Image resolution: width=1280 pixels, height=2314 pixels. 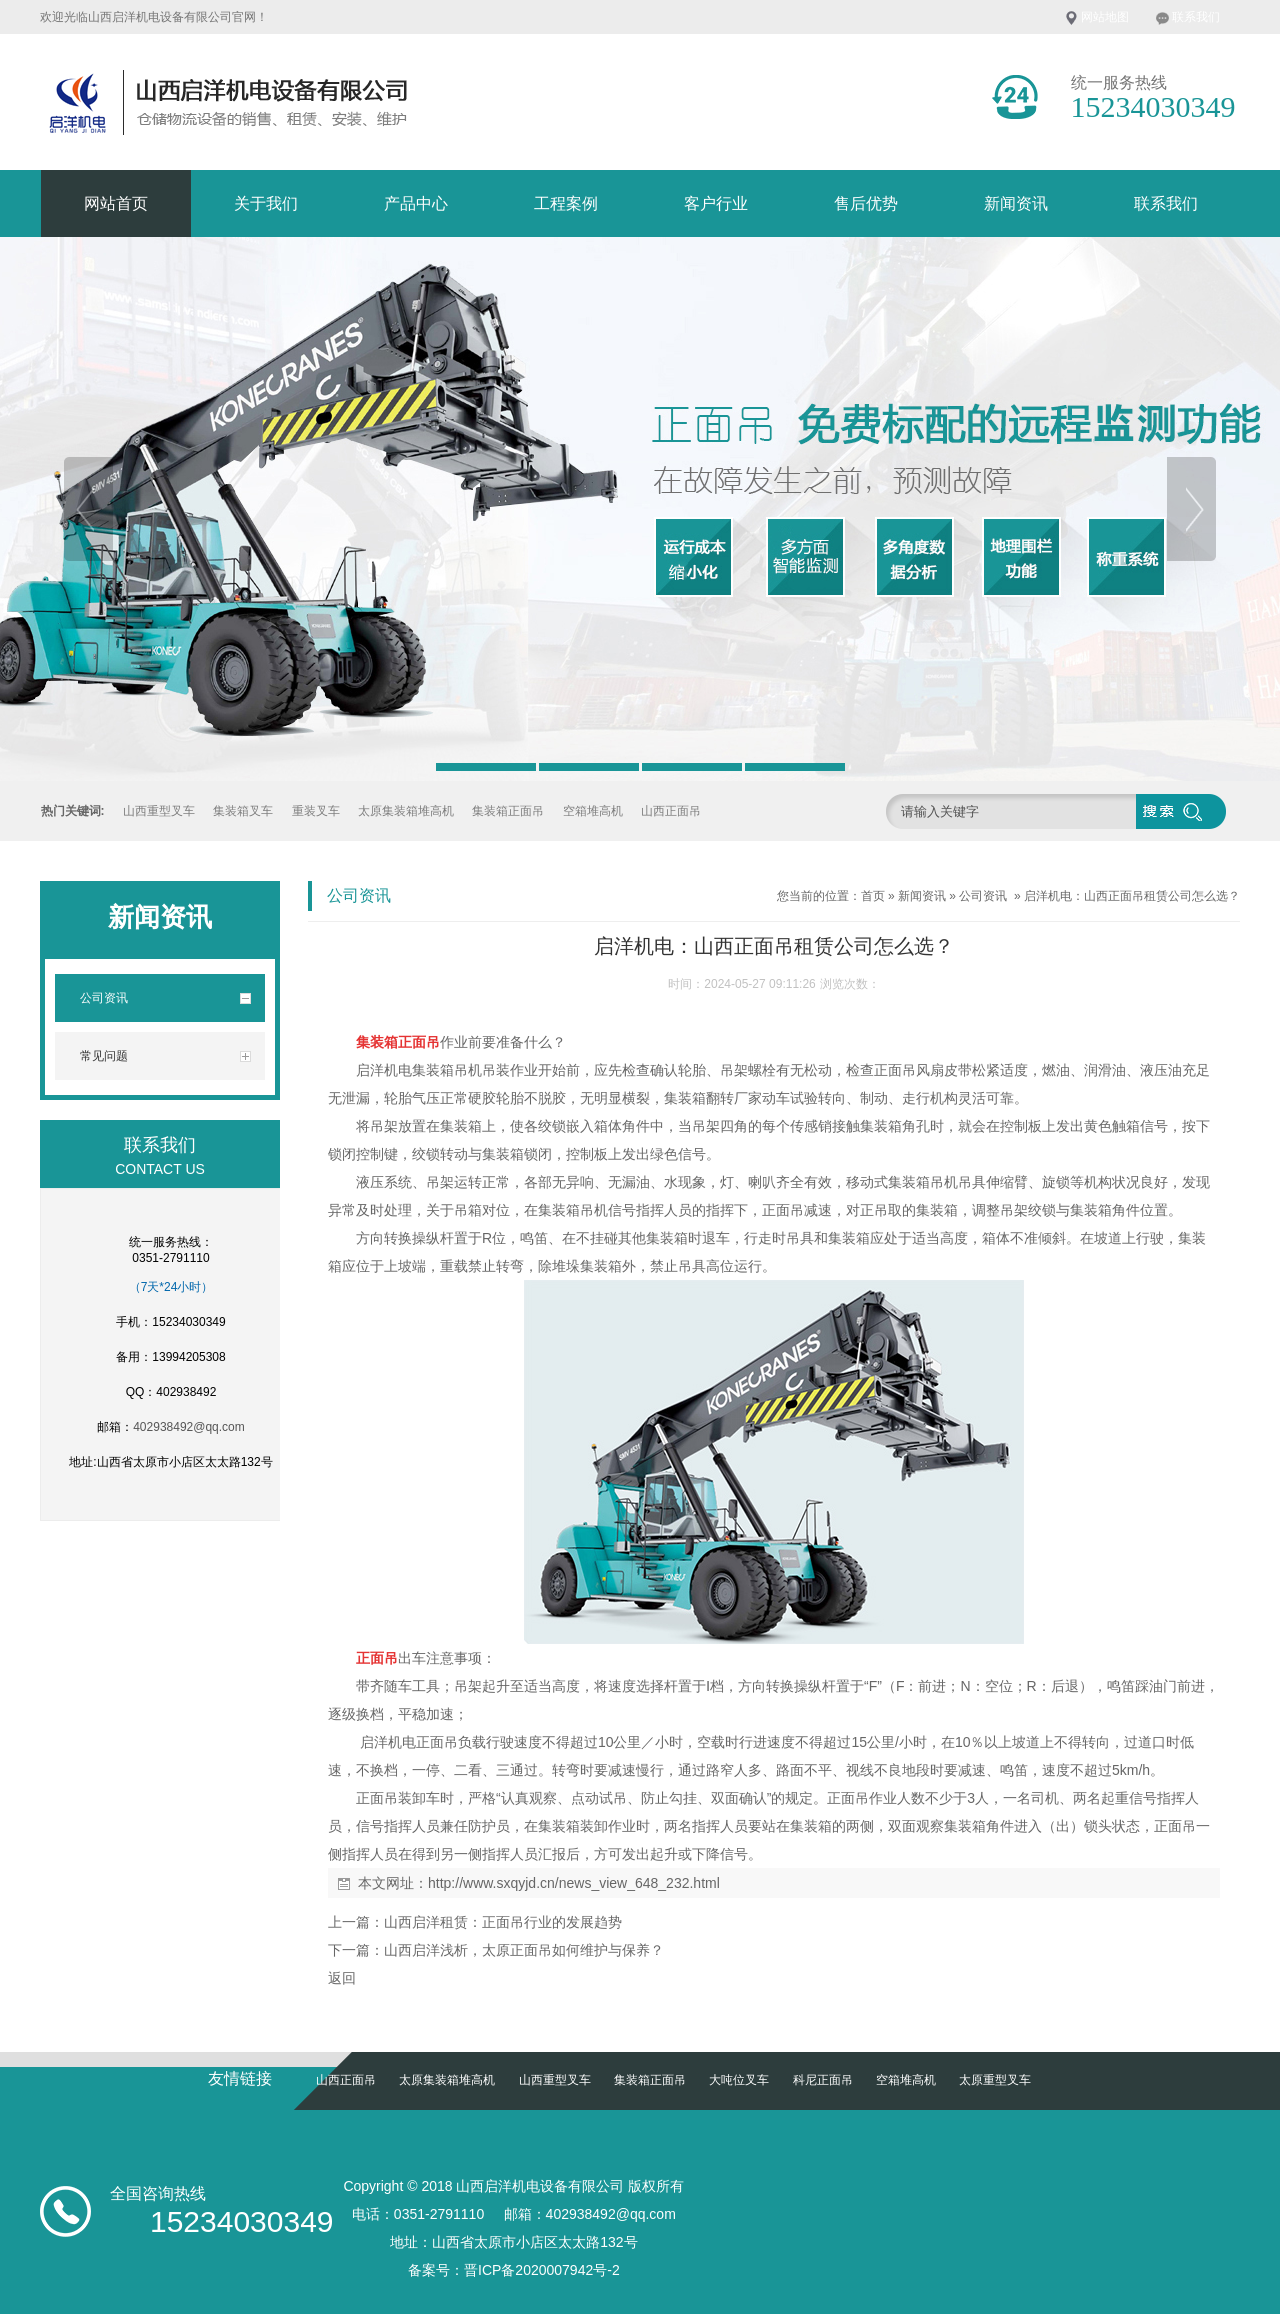 I want to click on 山西正面吊, so click(x=671, y=811).